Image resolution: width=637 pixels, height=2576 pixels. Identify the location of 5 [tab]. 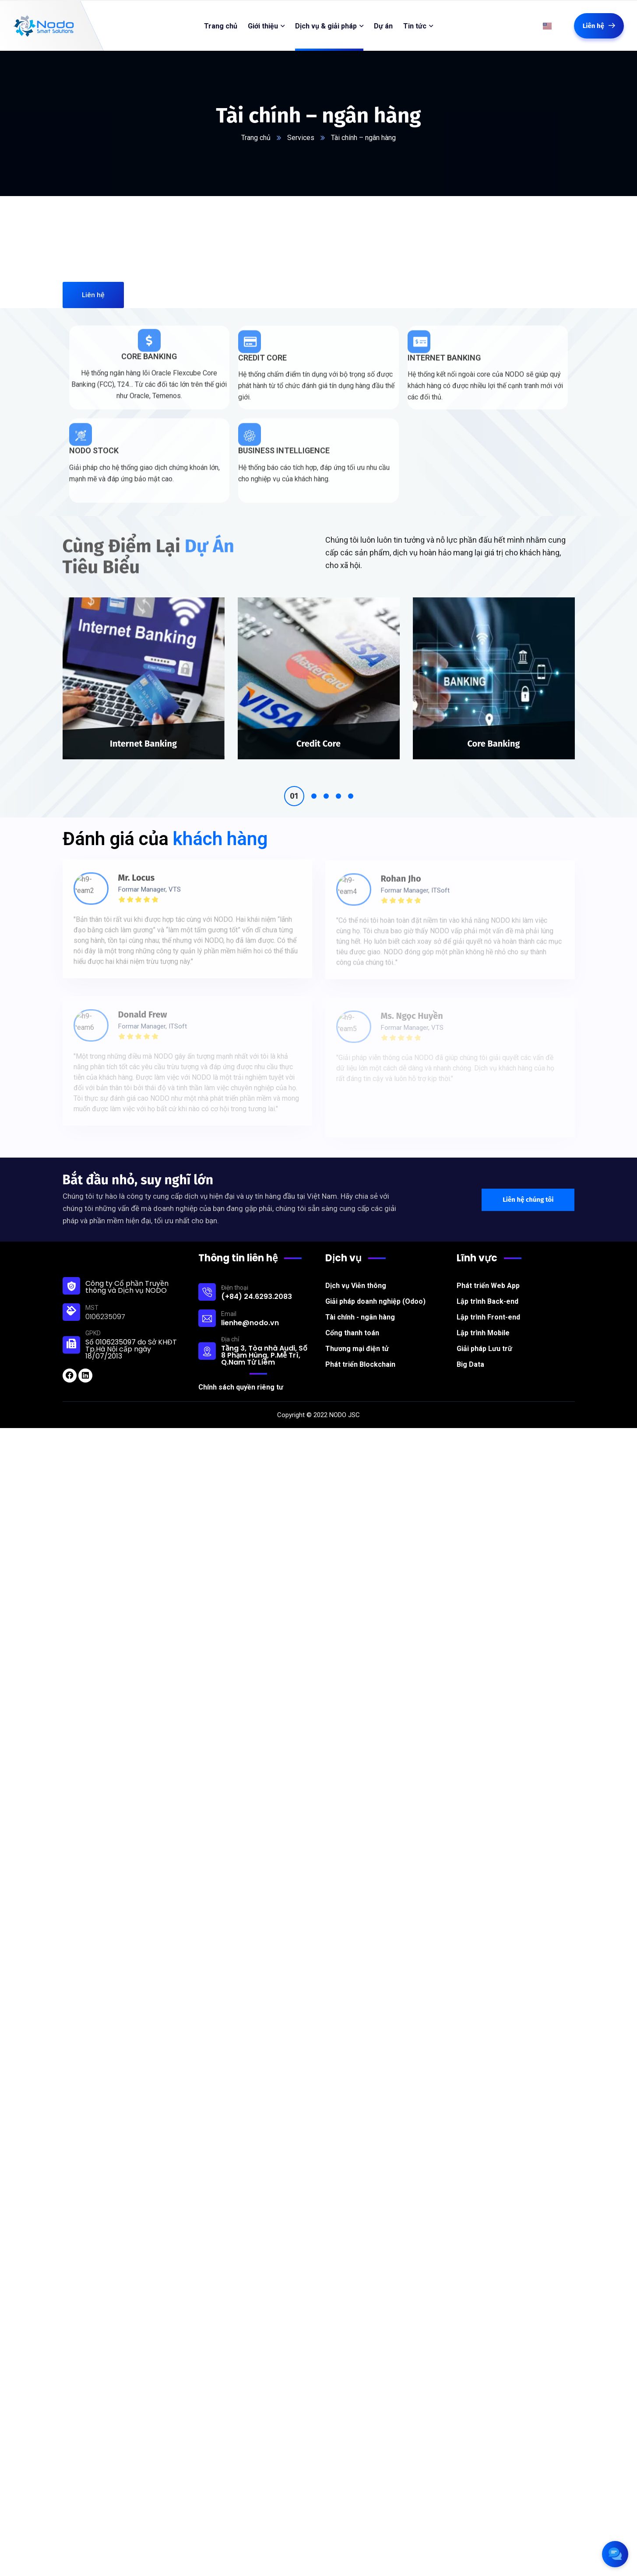
(350, 783).